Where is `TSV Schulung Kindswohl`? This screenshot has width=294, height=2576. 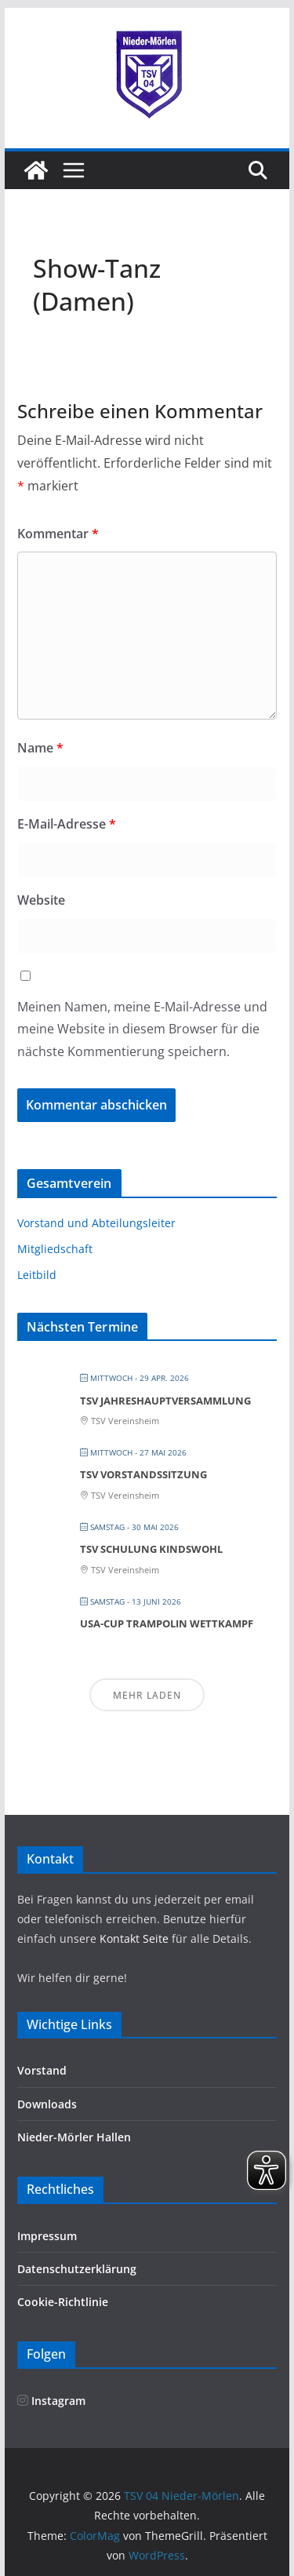 TSV Schulung Kindswohl is located at coordinates (151, 1549).